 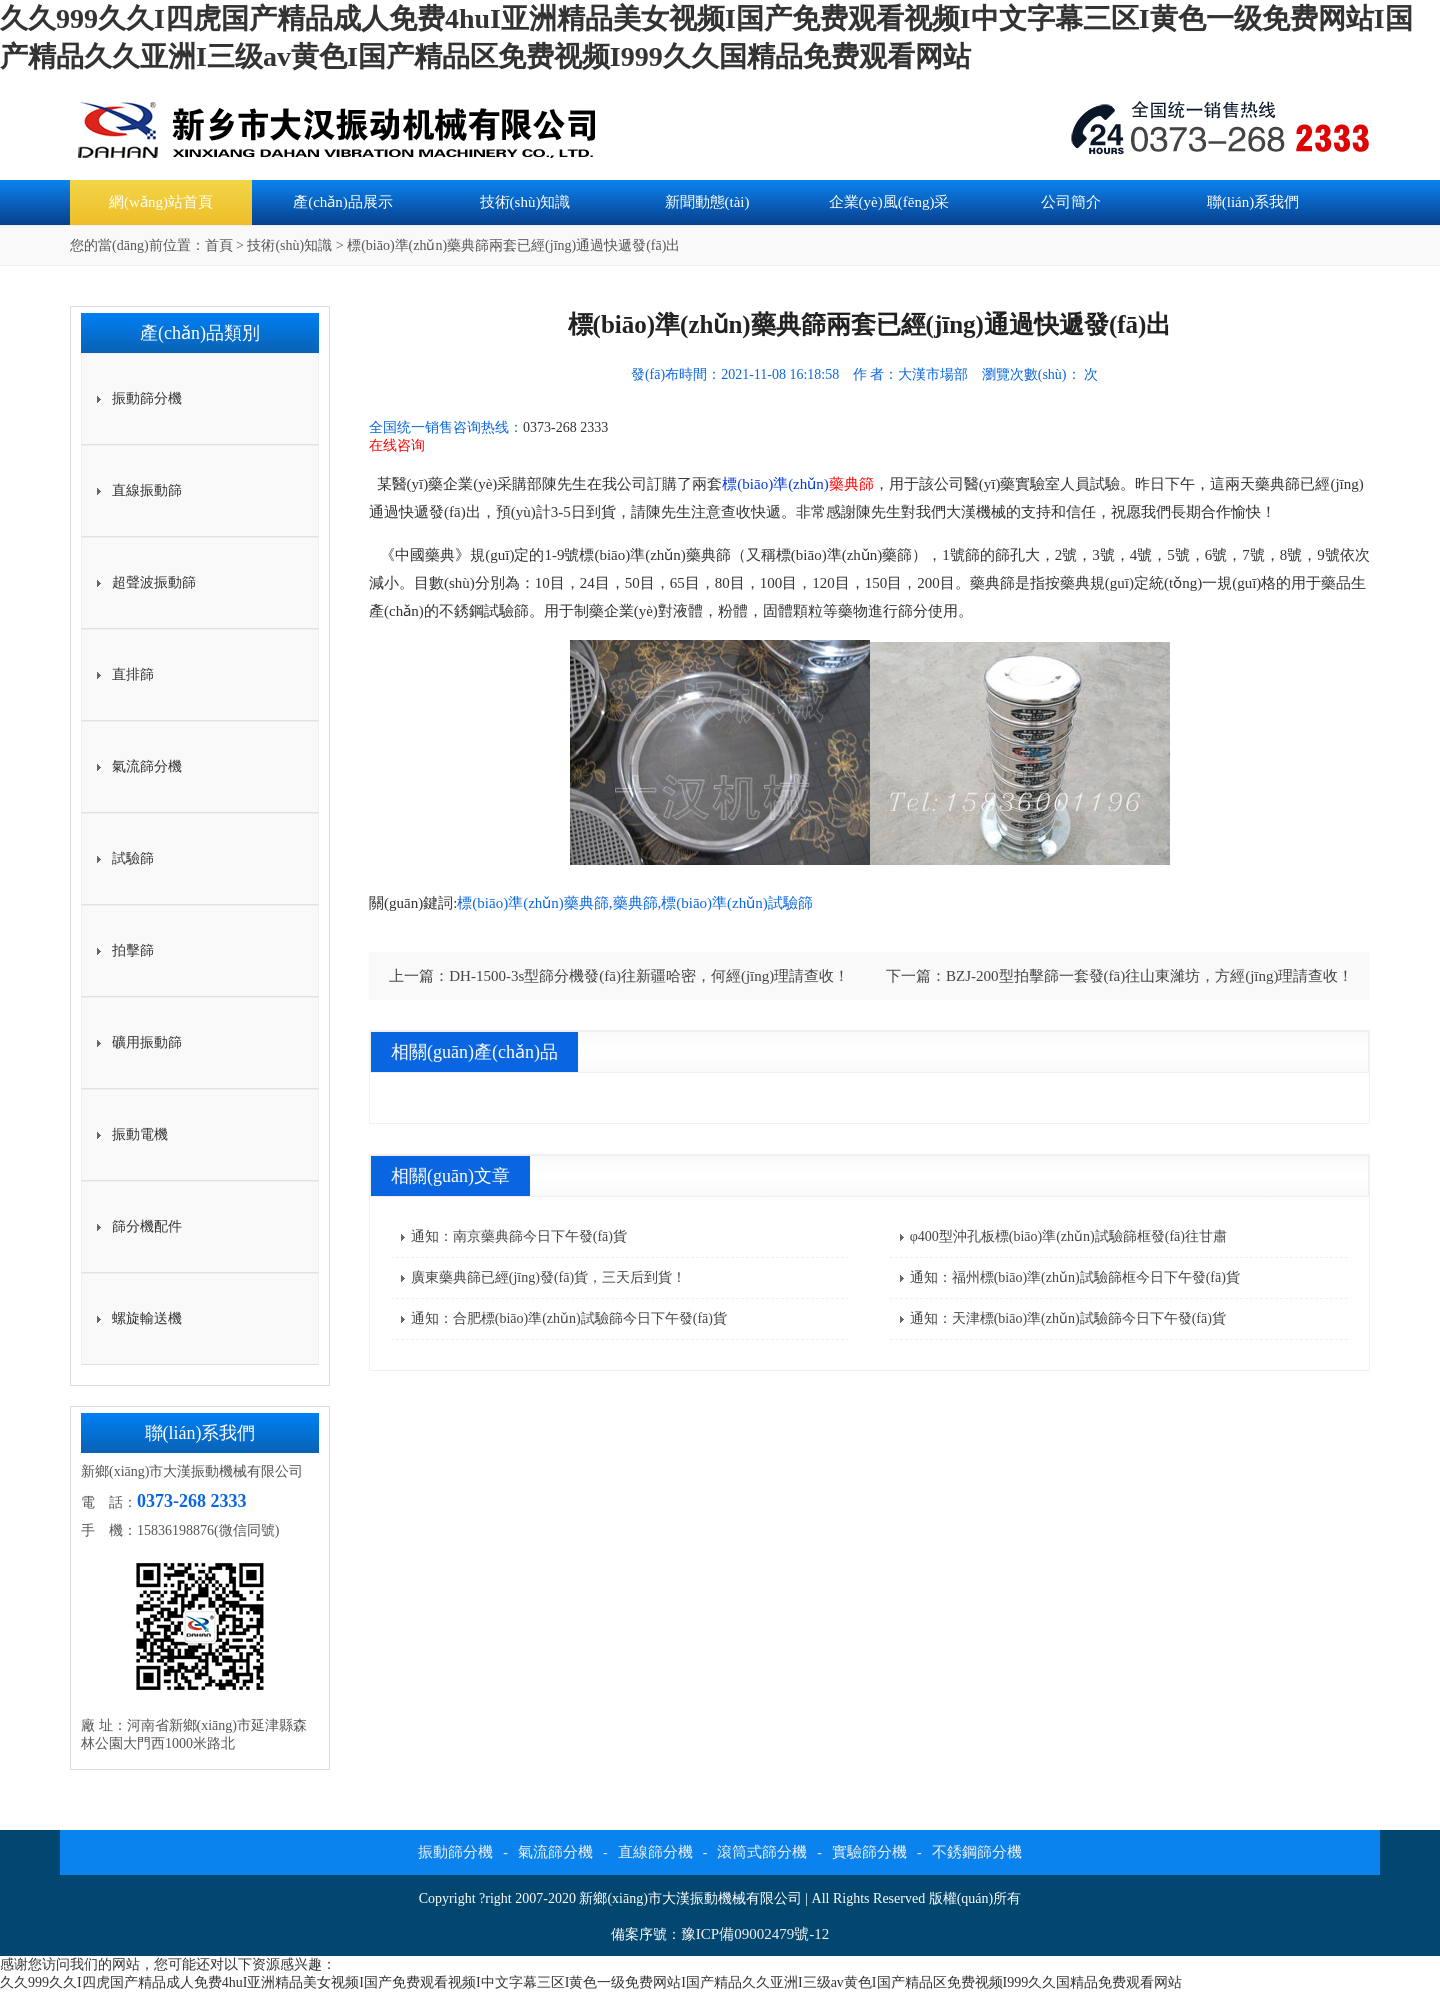 What do you see at coordinates (147, 1318) in the screenshot?
I see `螺旋輸送機` at bounding box center [147, 1318].